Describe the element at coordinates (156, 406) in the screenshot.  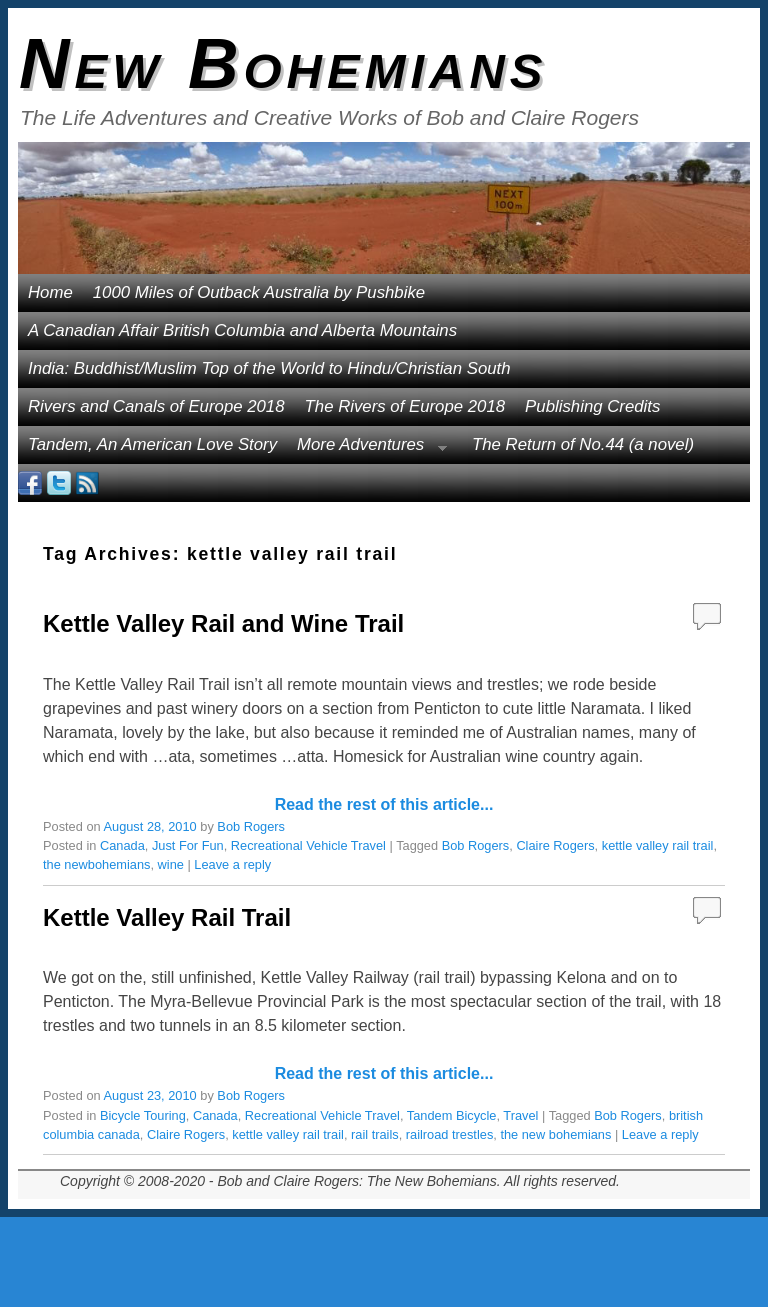
I see `Rivers and Canals of Europe 2018` at that location.